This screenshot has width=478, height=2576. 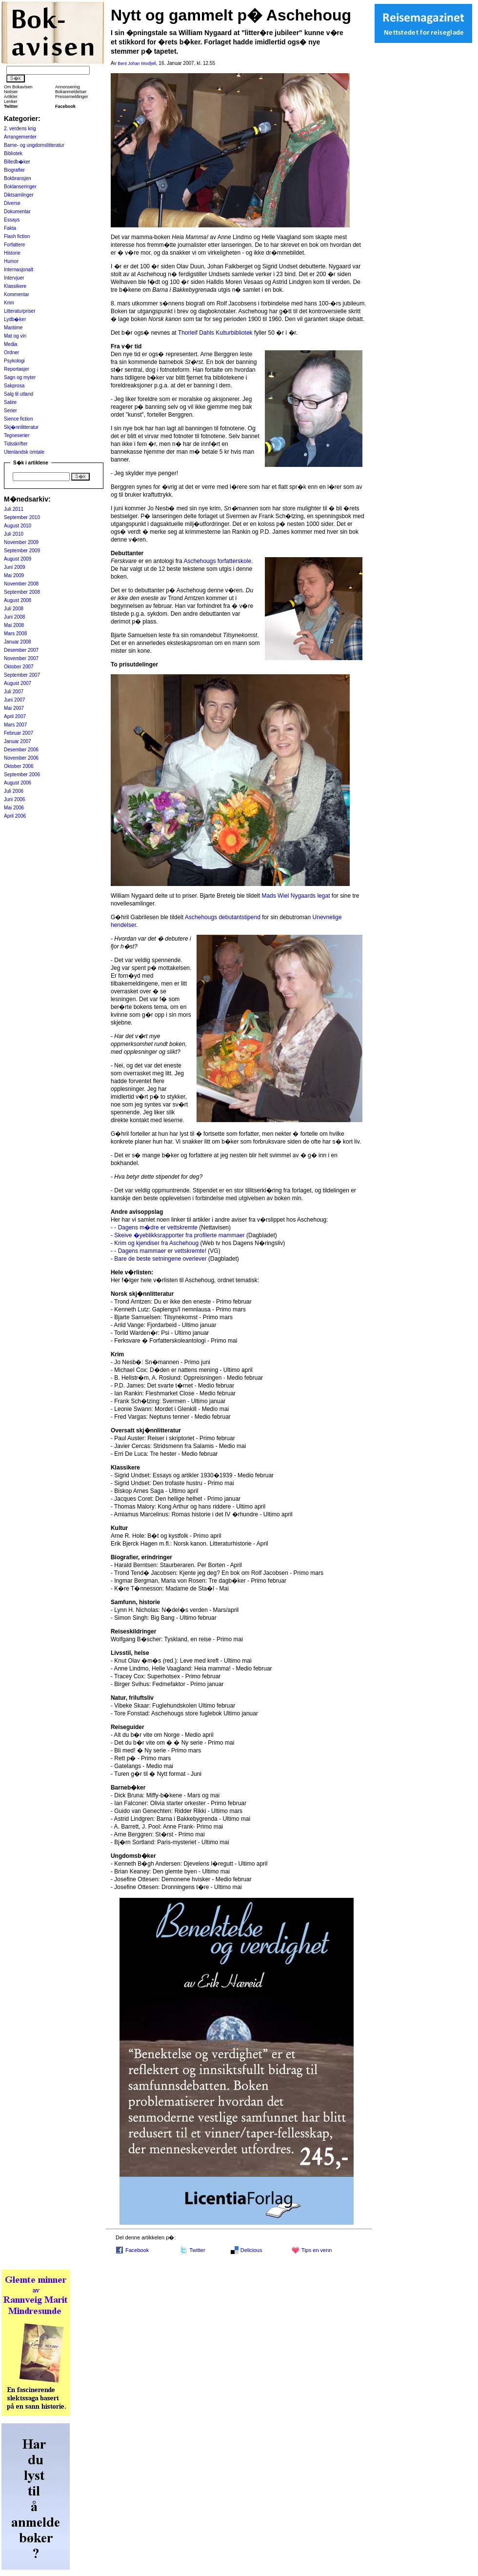 I want to click on Kommentar, so click(x=16, y=294).